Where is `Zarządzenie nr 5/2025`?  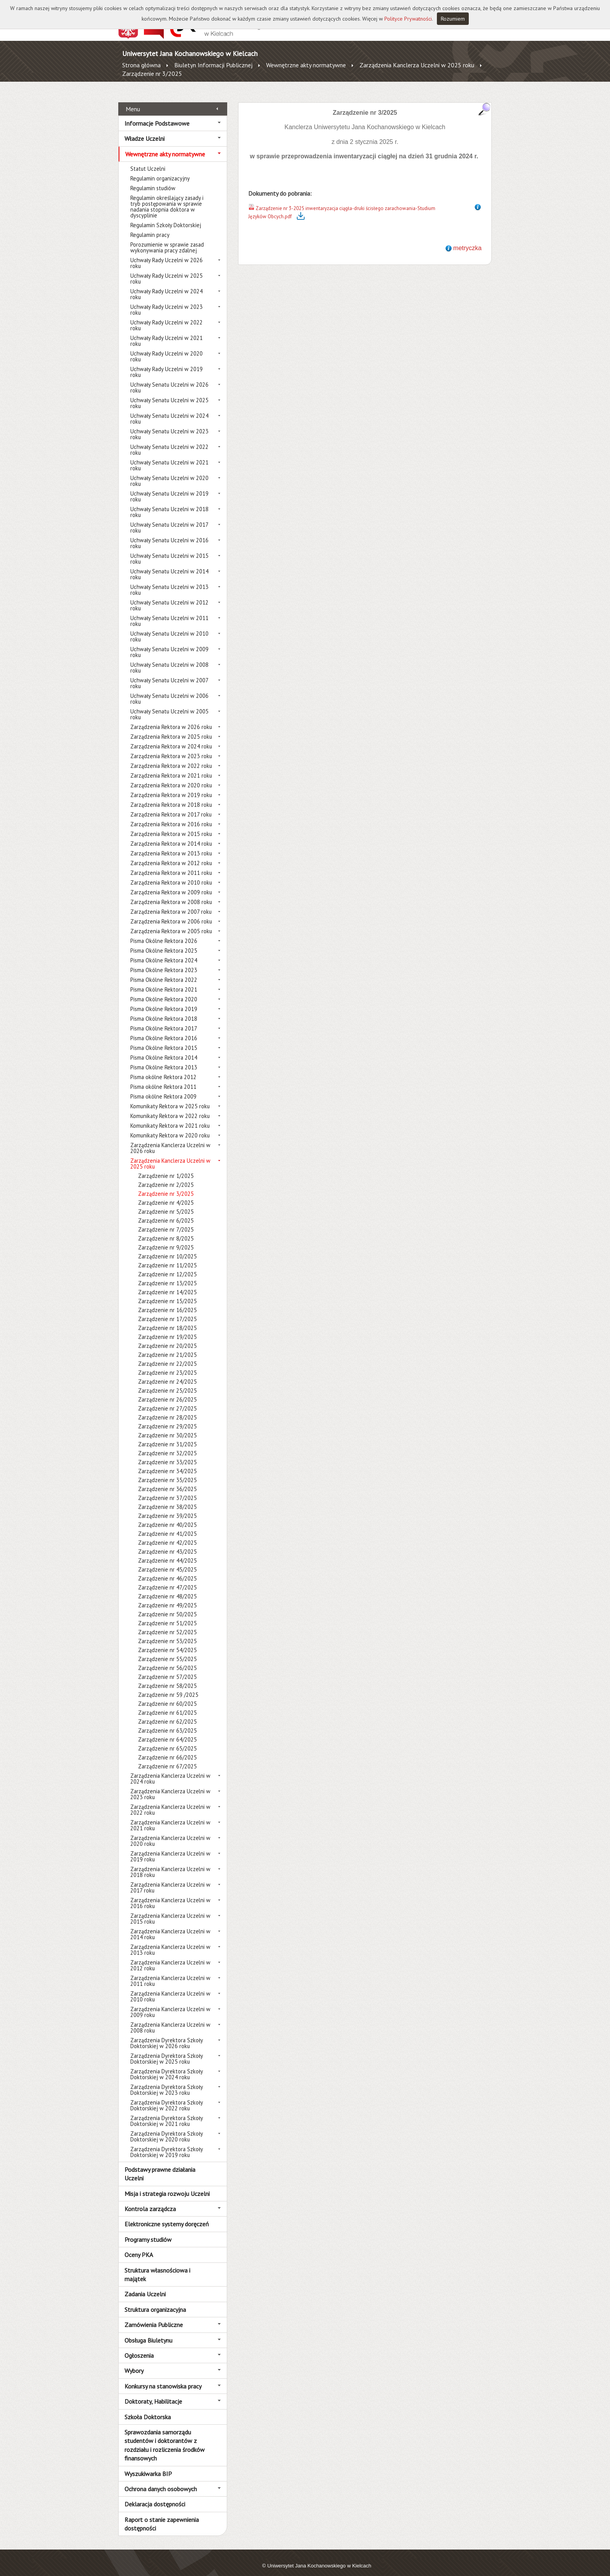
Zarządzenie nr 5/2025 is located at coordinates (166, 1203).